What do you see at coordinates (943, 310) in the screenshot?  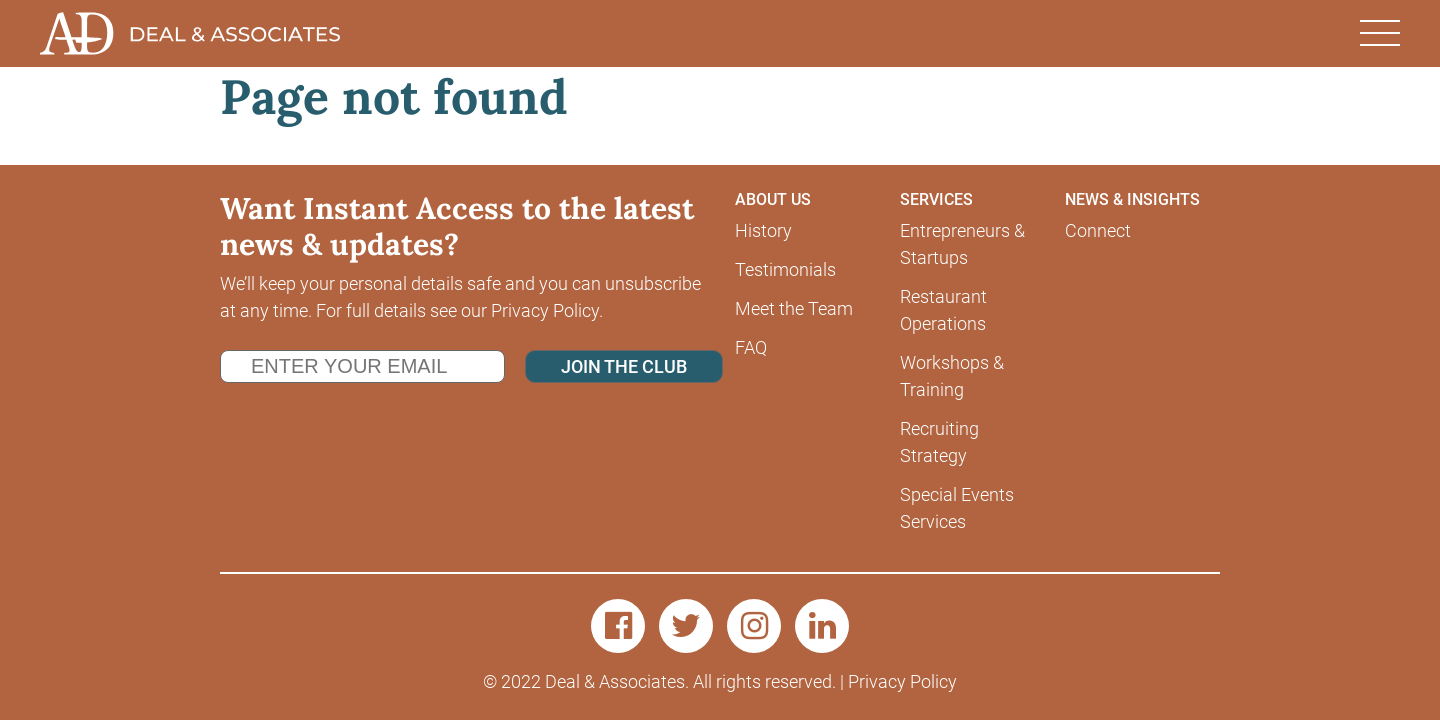 I see `Restaurant Operations` at bounding box center [943, 310].